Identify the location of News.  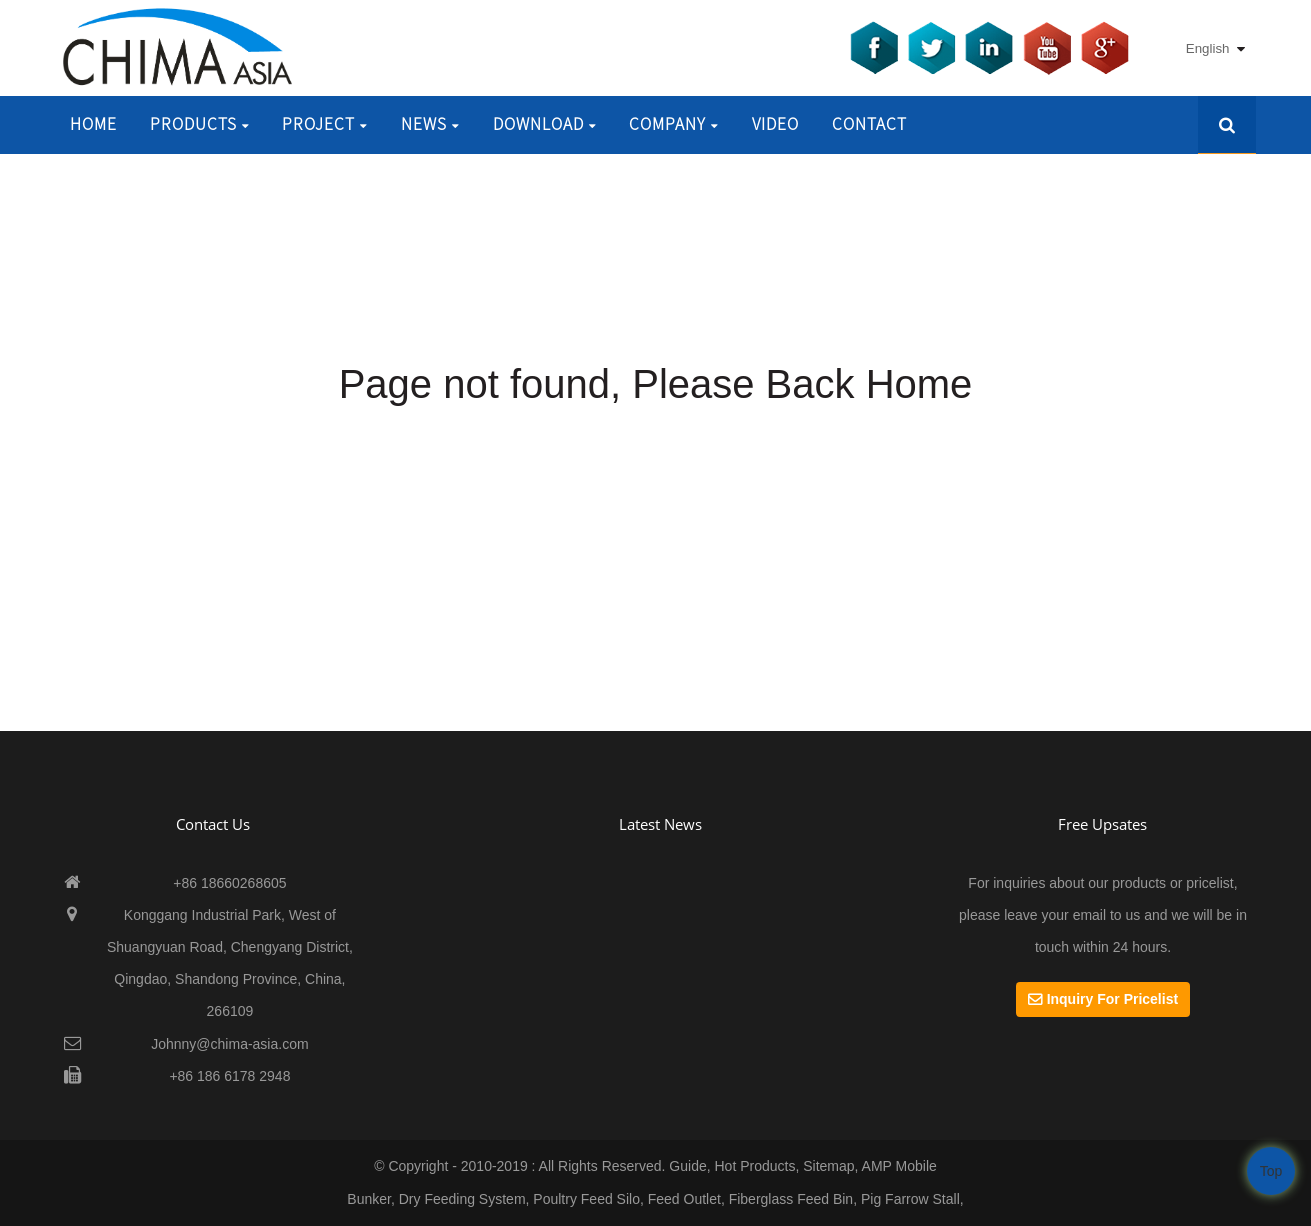
(430, 124).